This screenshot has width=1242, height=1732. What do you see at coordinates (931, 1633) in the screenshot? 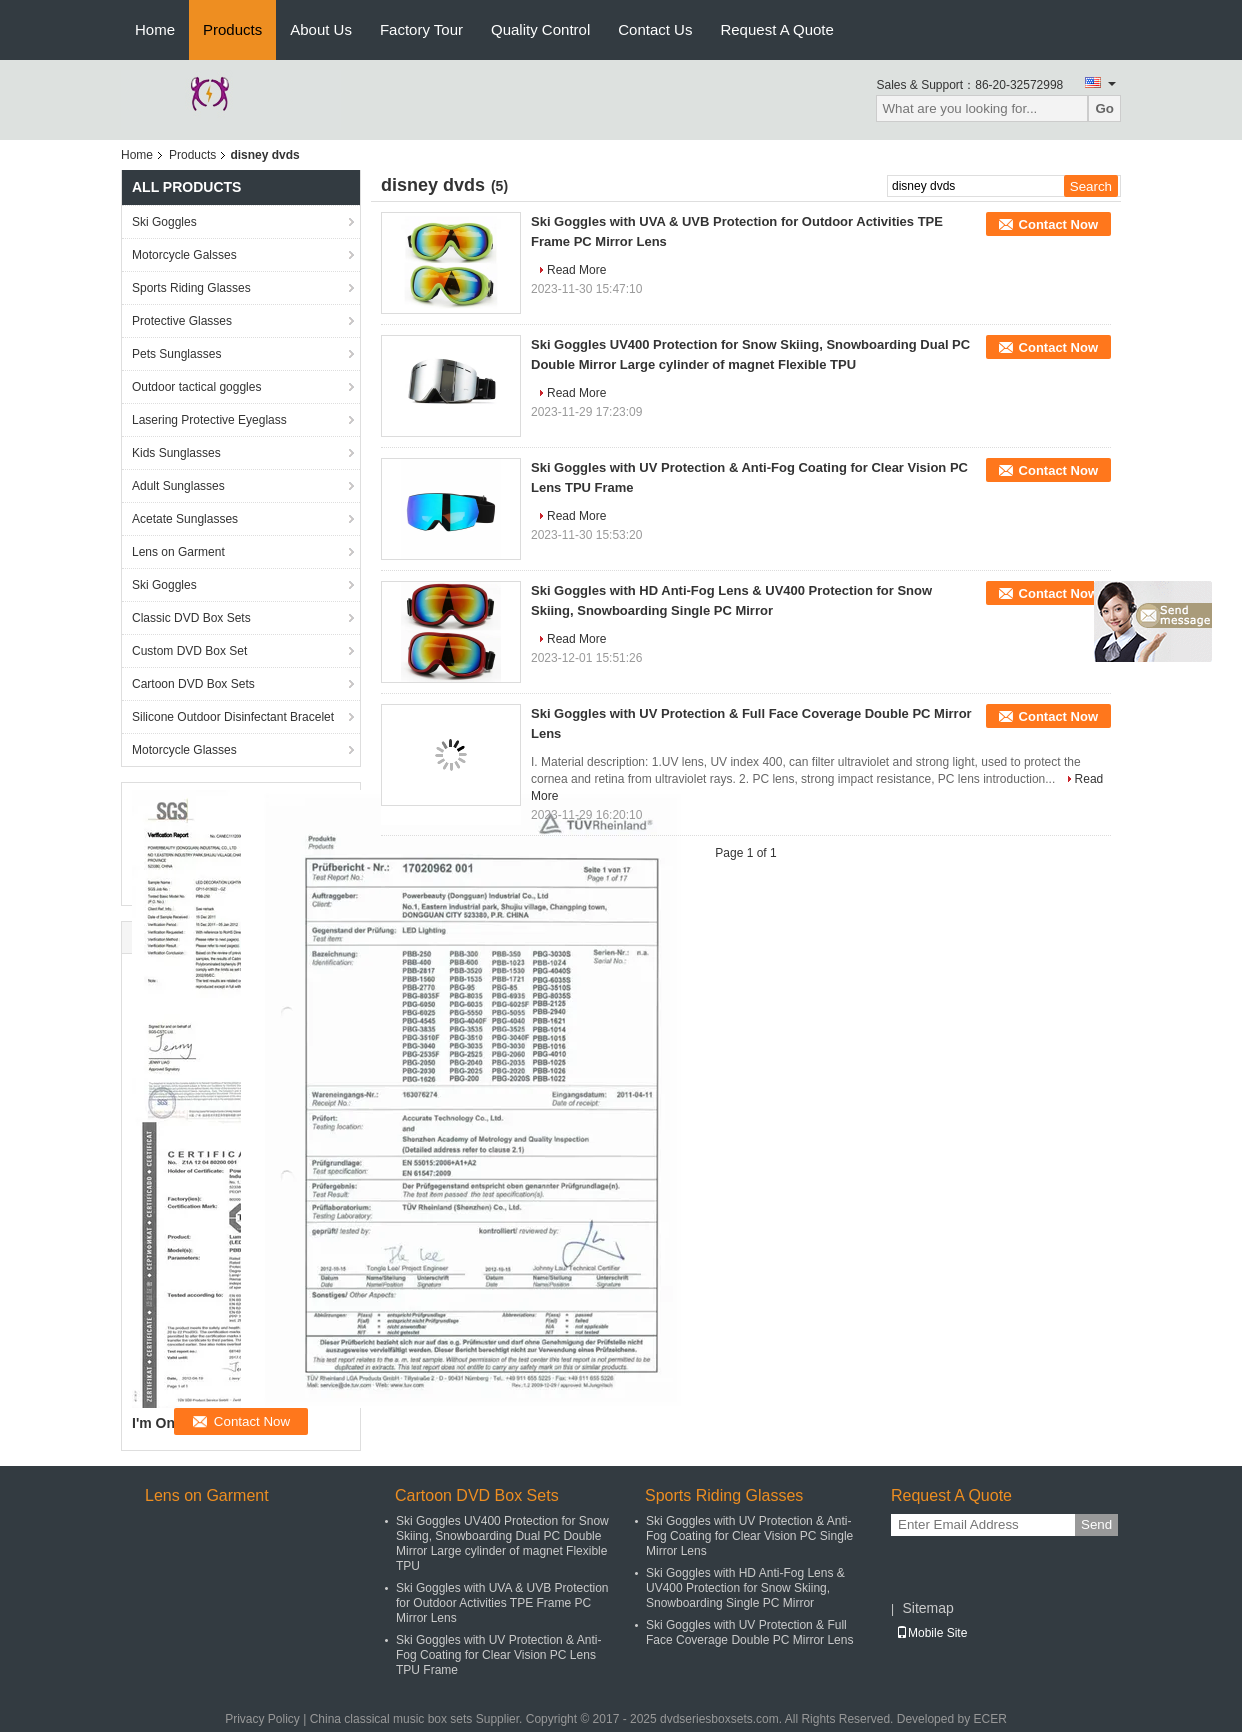
I see `Mobile Site` at bounding box center [931, 1633].